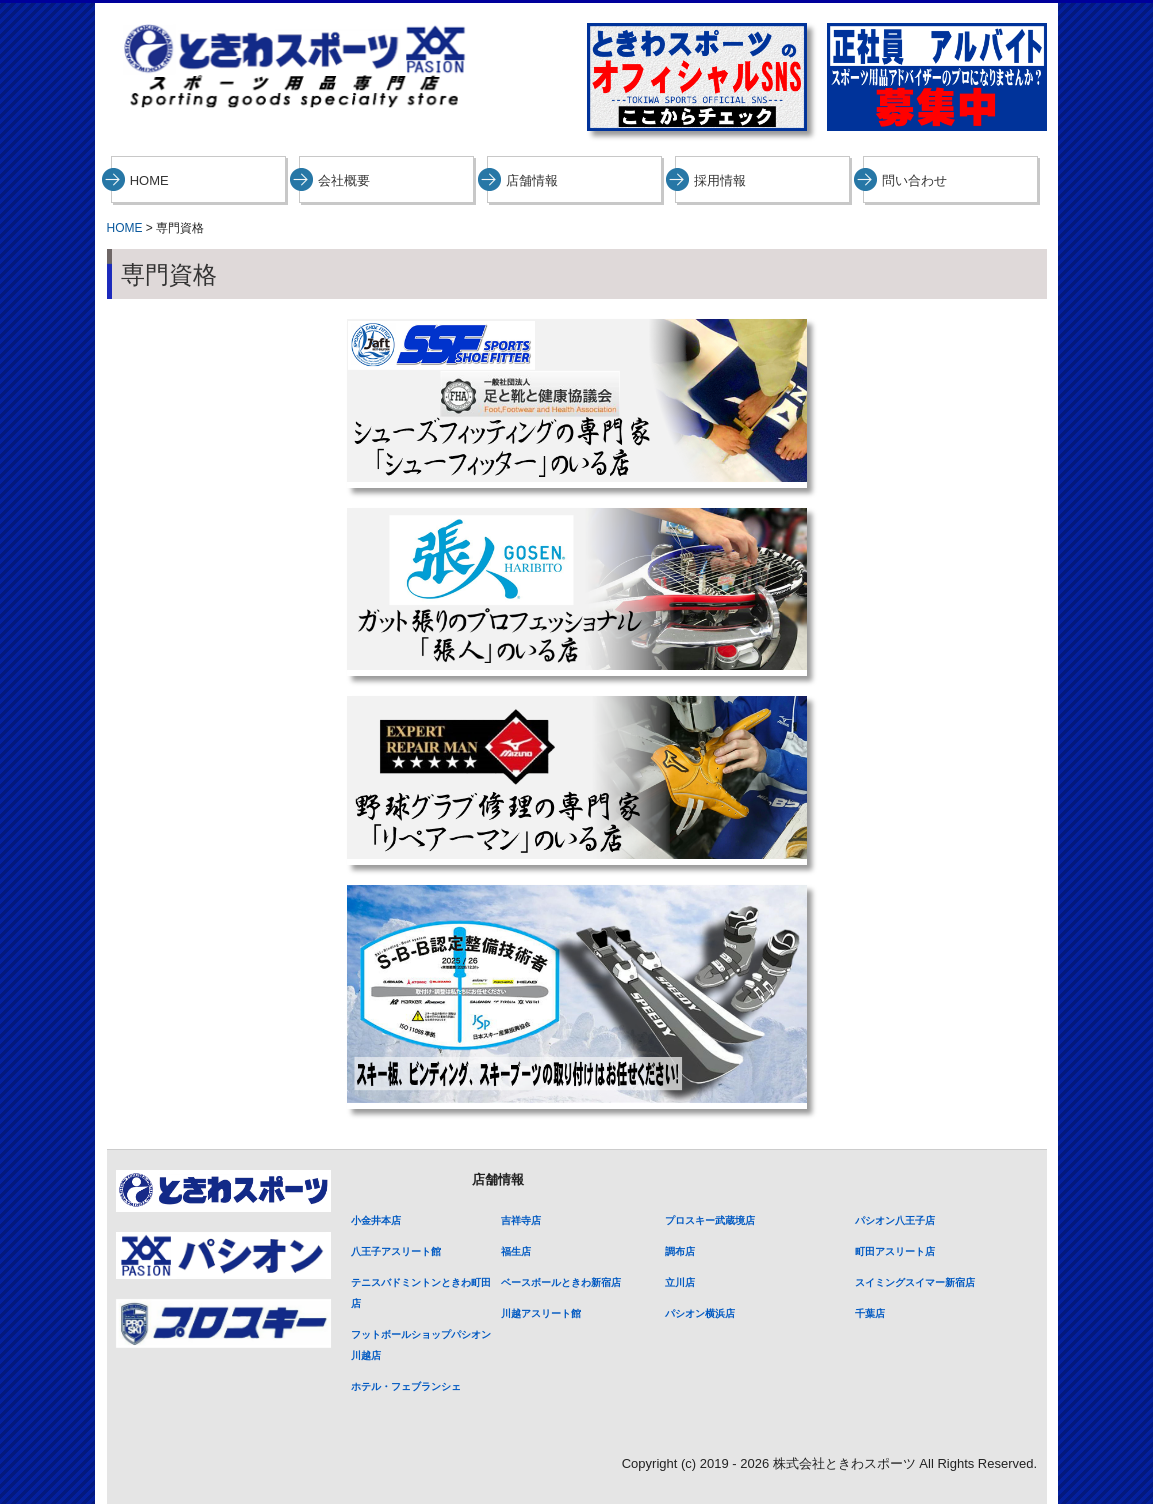  What do you see at coordinates (915, 1282) in the screenshot?
I see `スイミングスイマー新宿店` at bounding box center [915, 1282].